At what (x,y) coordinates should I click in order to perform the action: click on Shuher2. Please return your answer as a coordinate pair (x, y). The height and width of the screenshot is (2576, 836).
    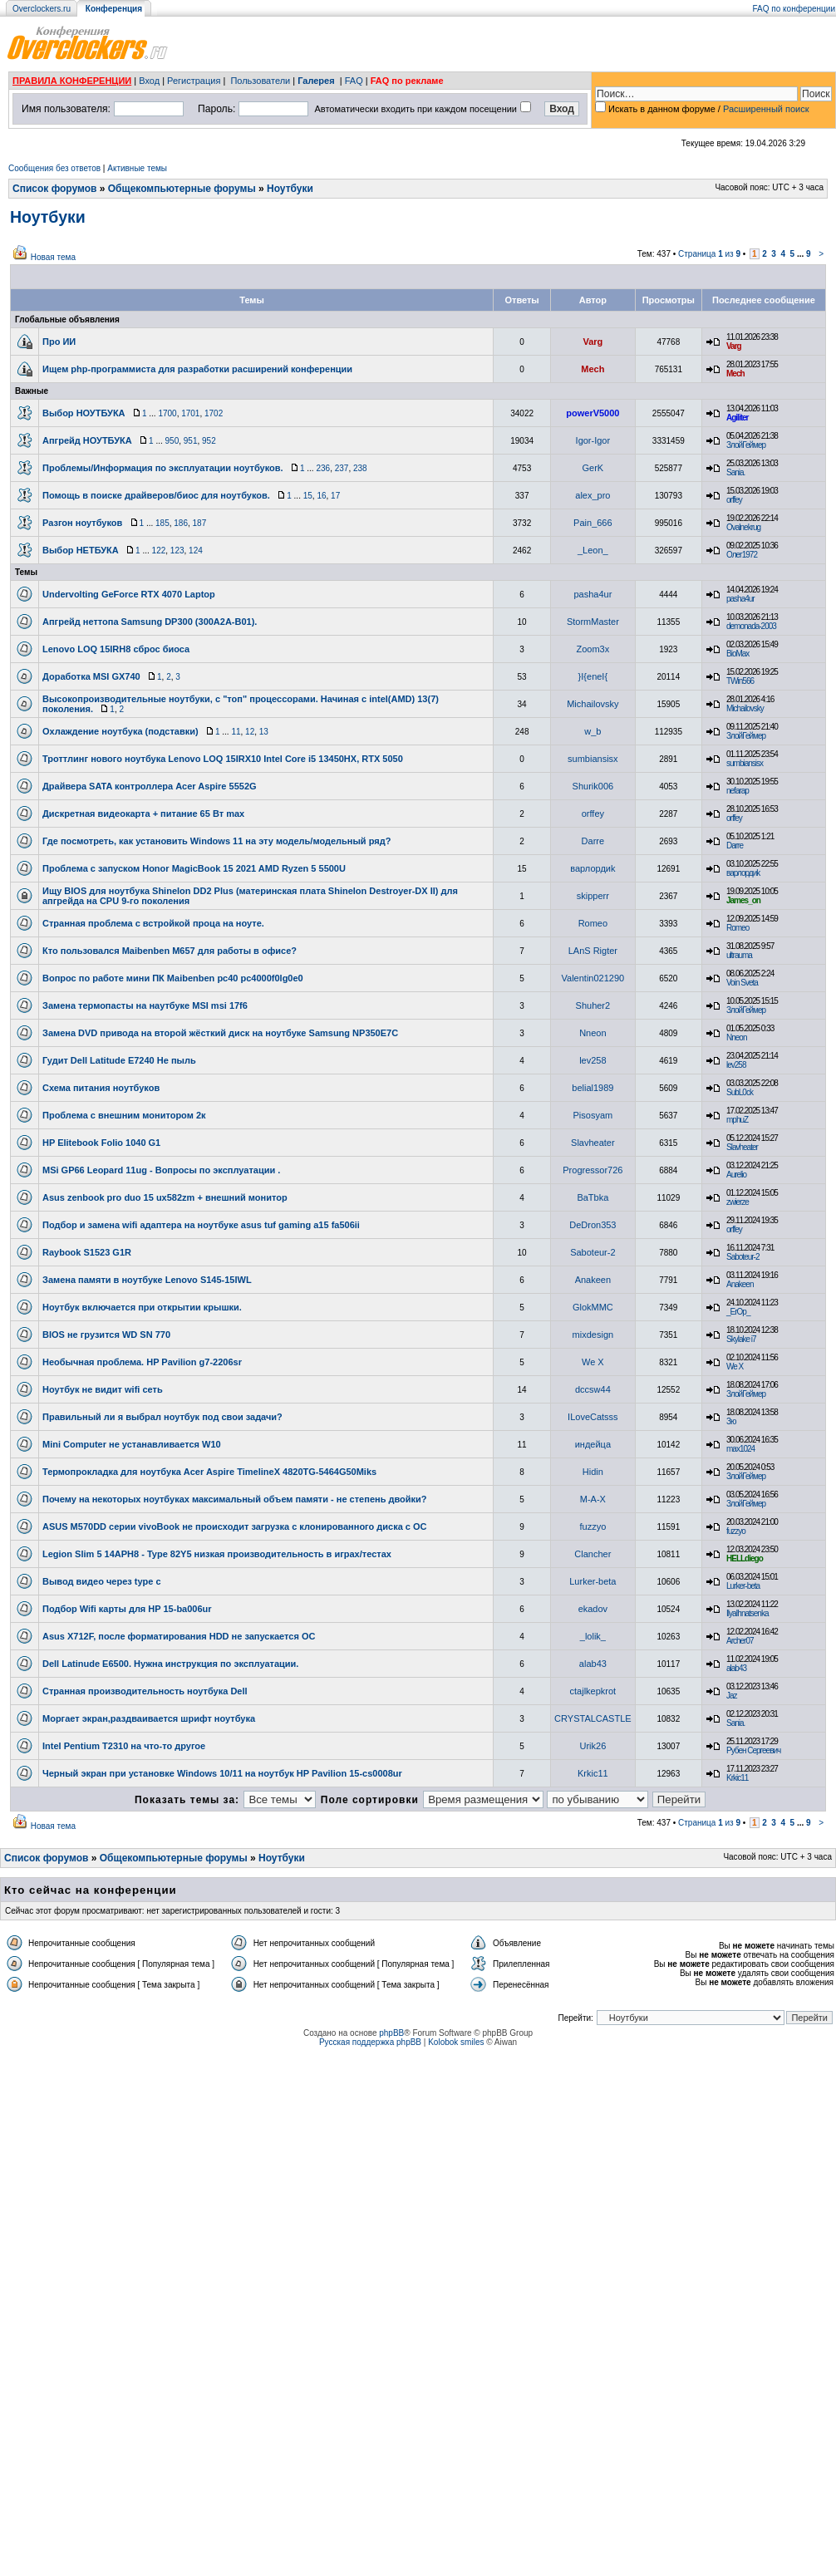
    Looking at the image, I should click on (593, 1005).